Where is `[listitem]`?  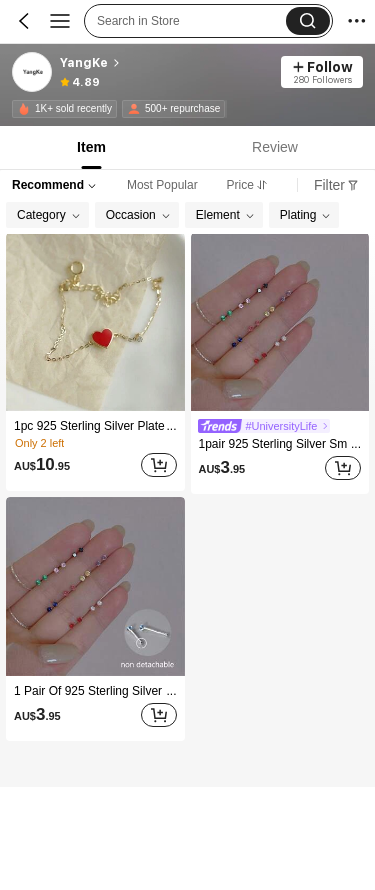 [listitem] is located at coordinates (95, 362).